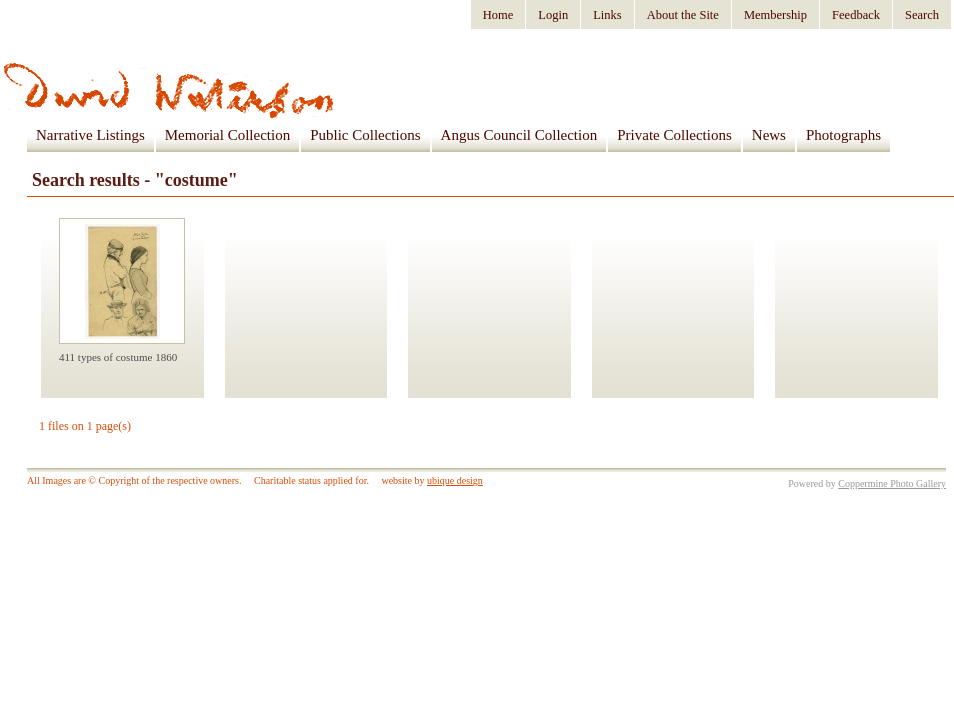  Describe the element at coordinates (892, 483) in the screenshot. I see `Coppermine Photo Gallery` at that location.